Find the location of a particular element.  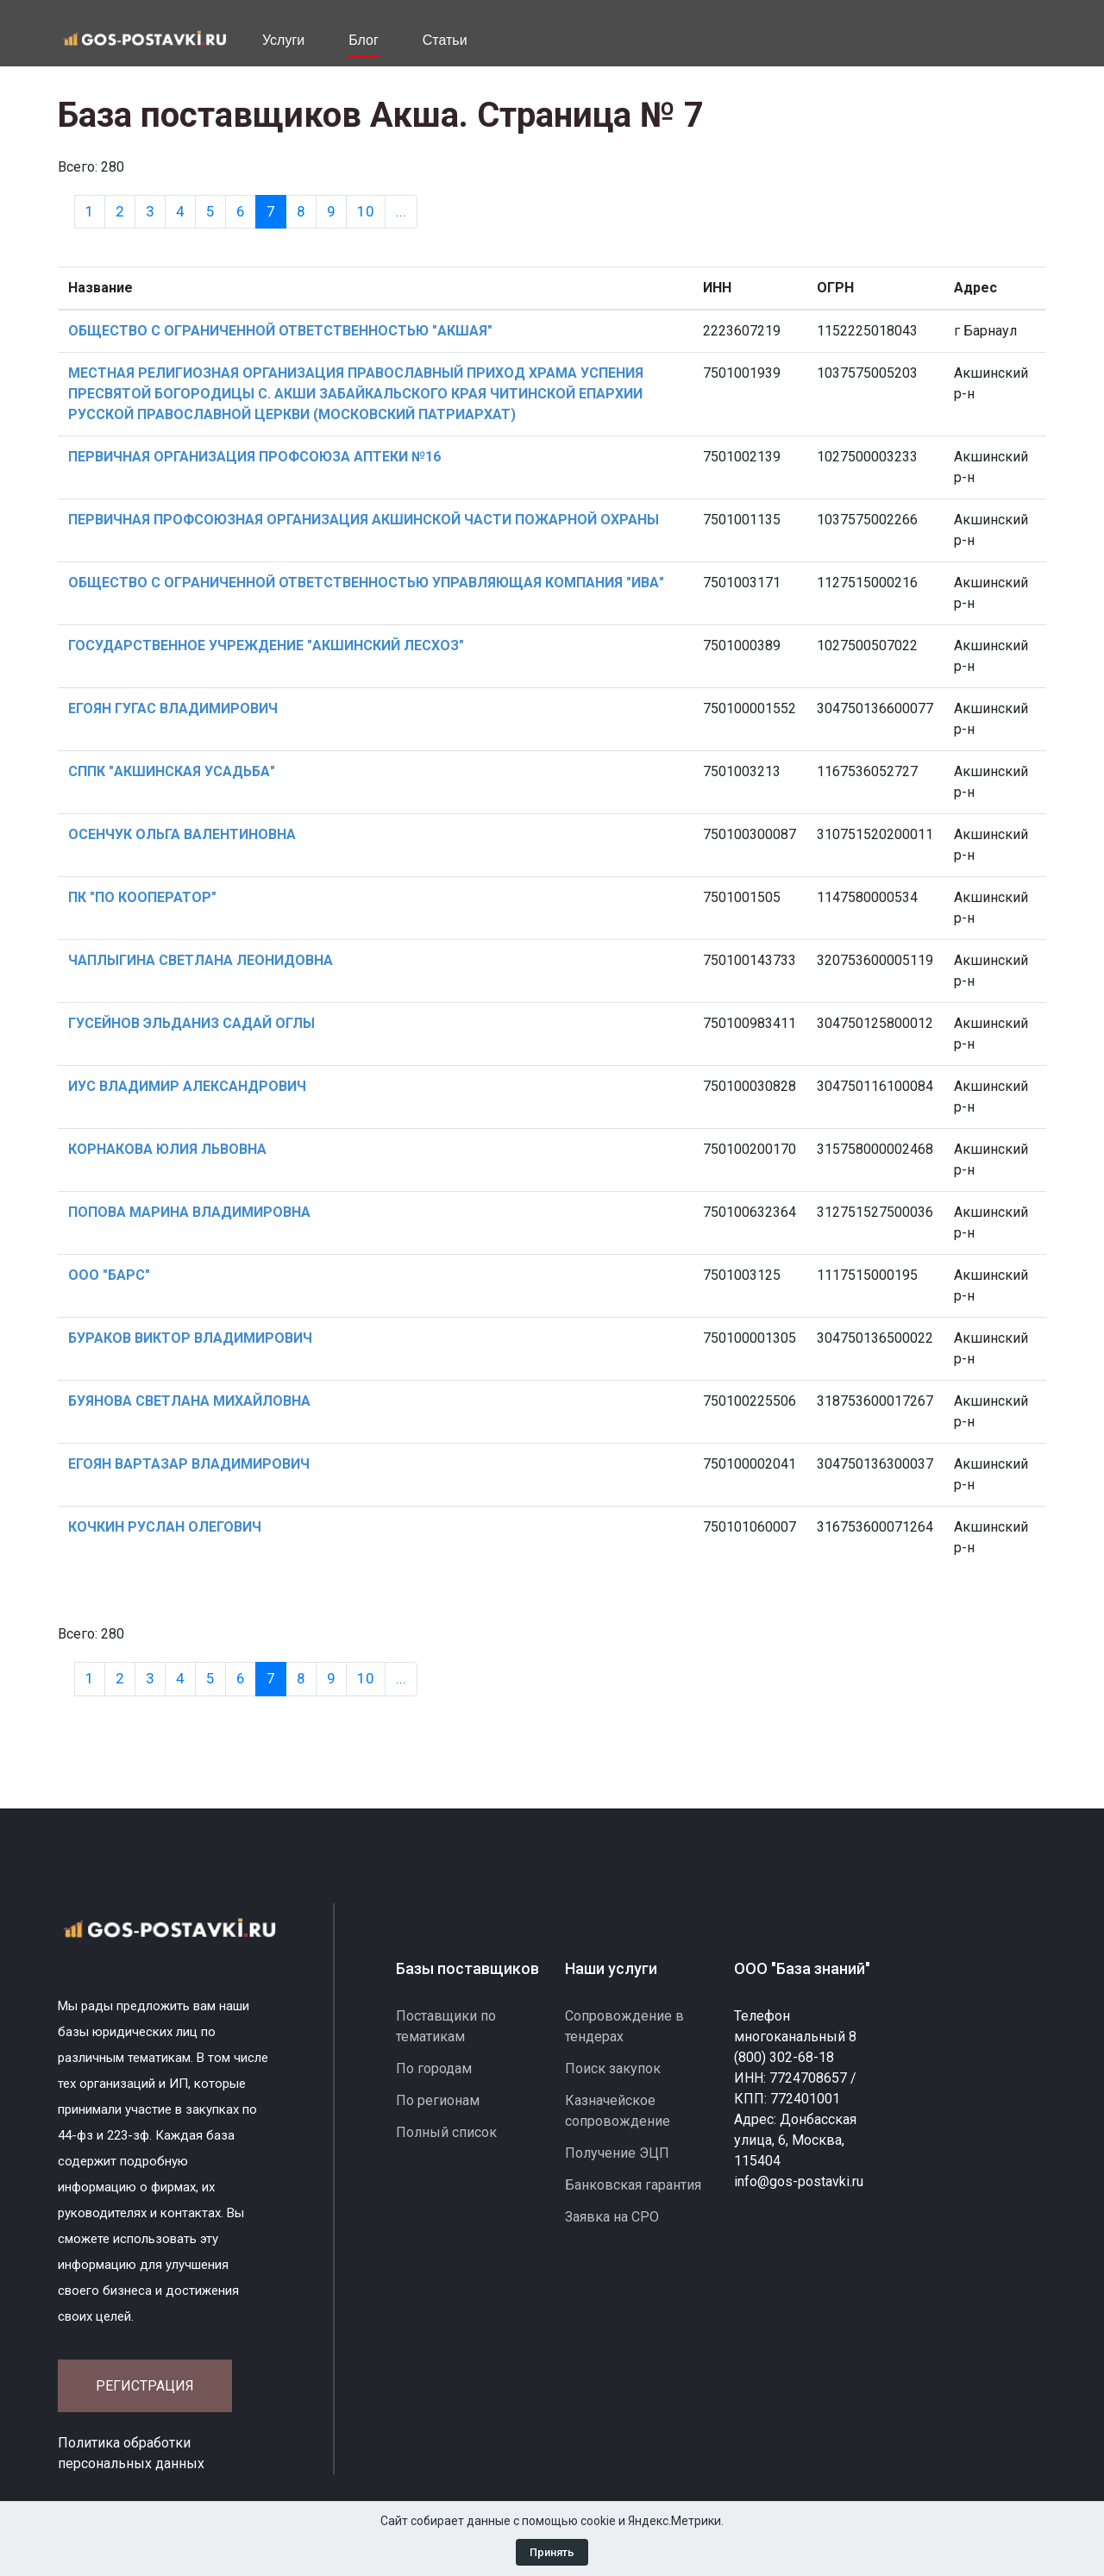

По городам is located at coordinates (434, 2068).